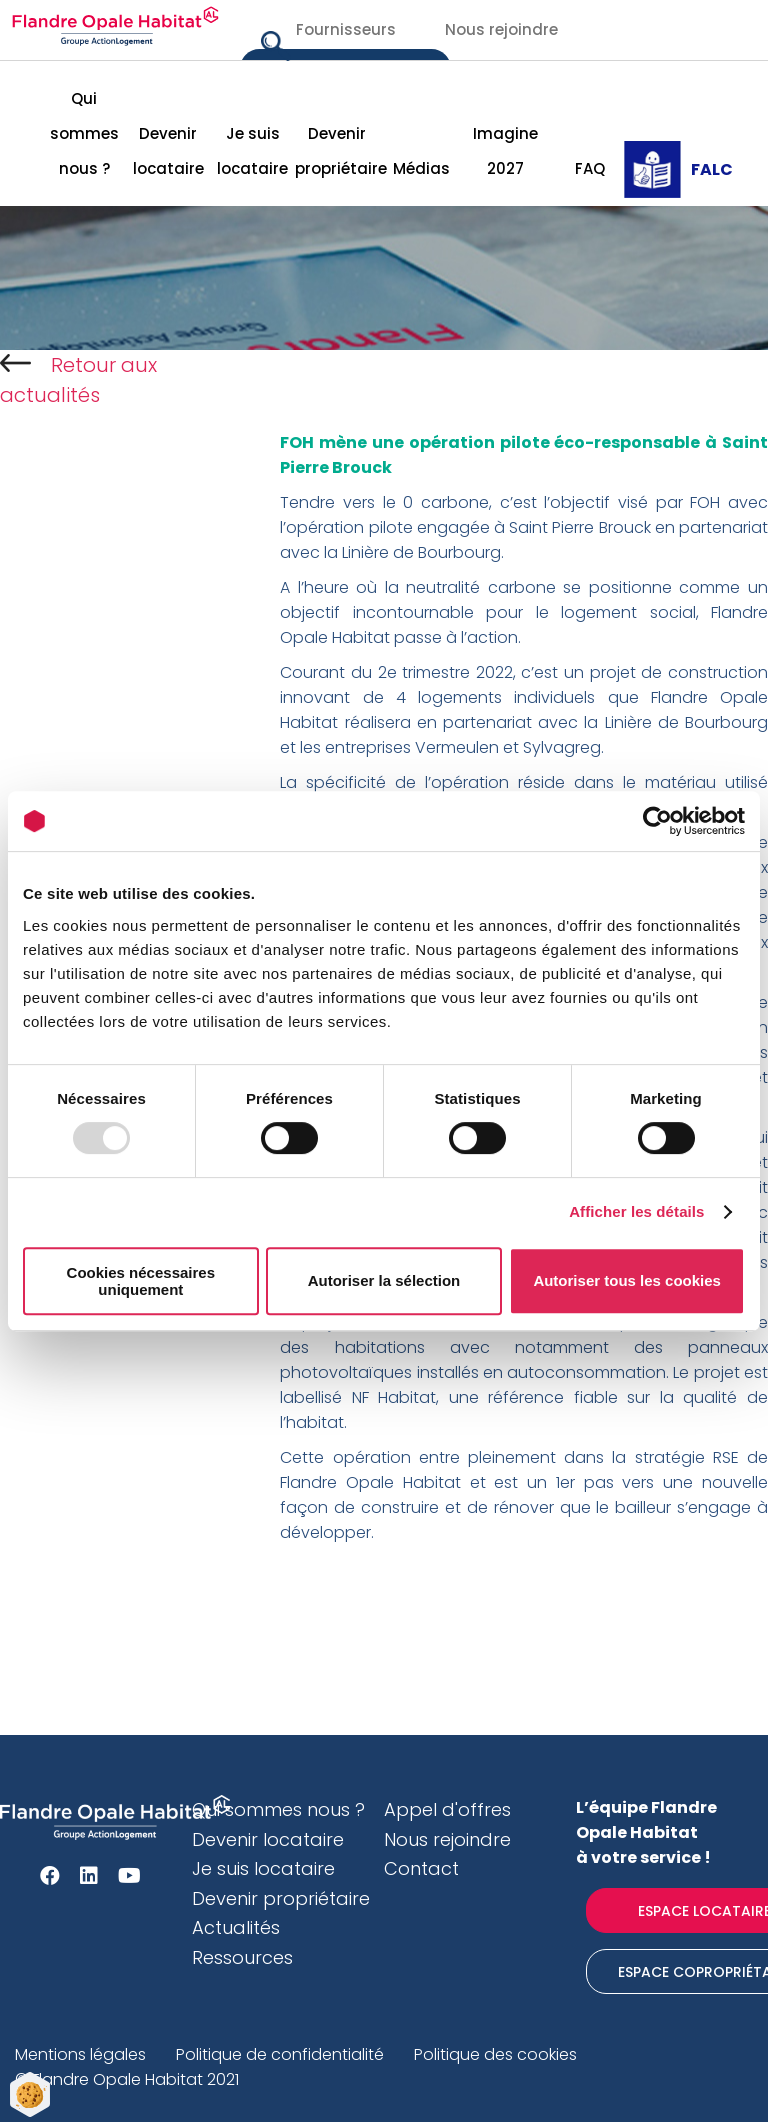 This screenshot has height=2122, width=768. I want to click on Nous rejoindre, so click(501, 29).